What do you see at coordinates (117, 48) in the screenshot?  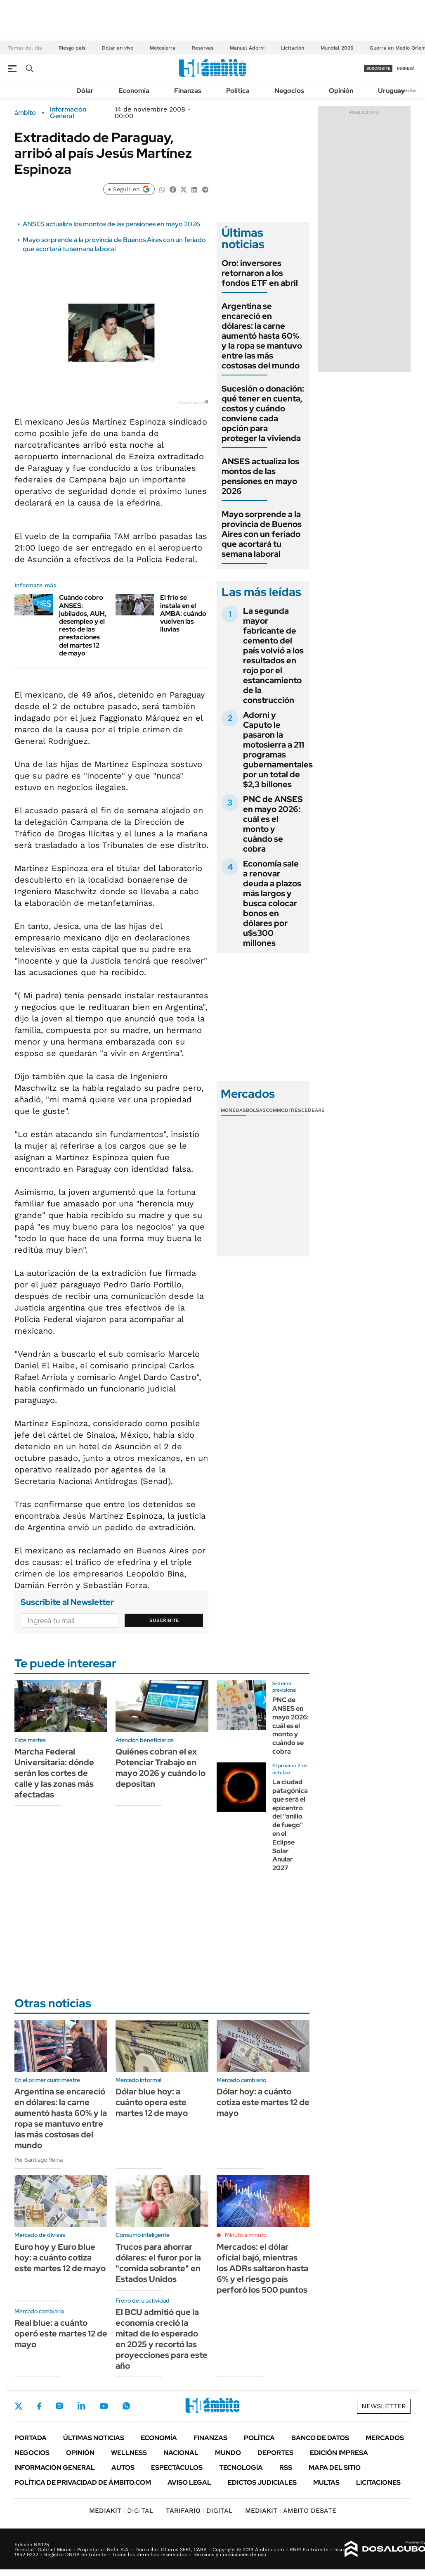 I see `Dólar en vivo` at bounding box center [117, 48].